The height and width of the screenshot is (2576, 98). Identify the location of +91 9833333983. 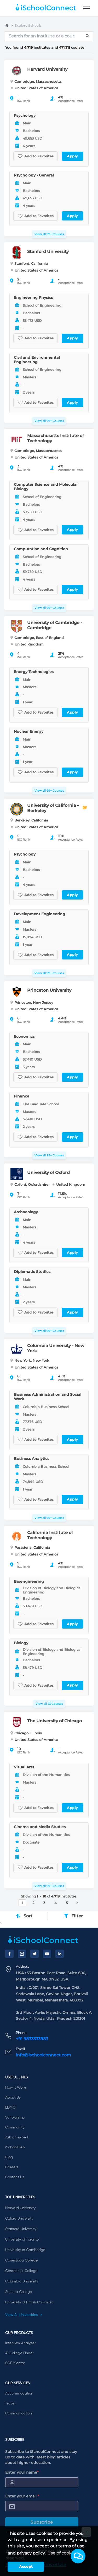
(32, 2038).